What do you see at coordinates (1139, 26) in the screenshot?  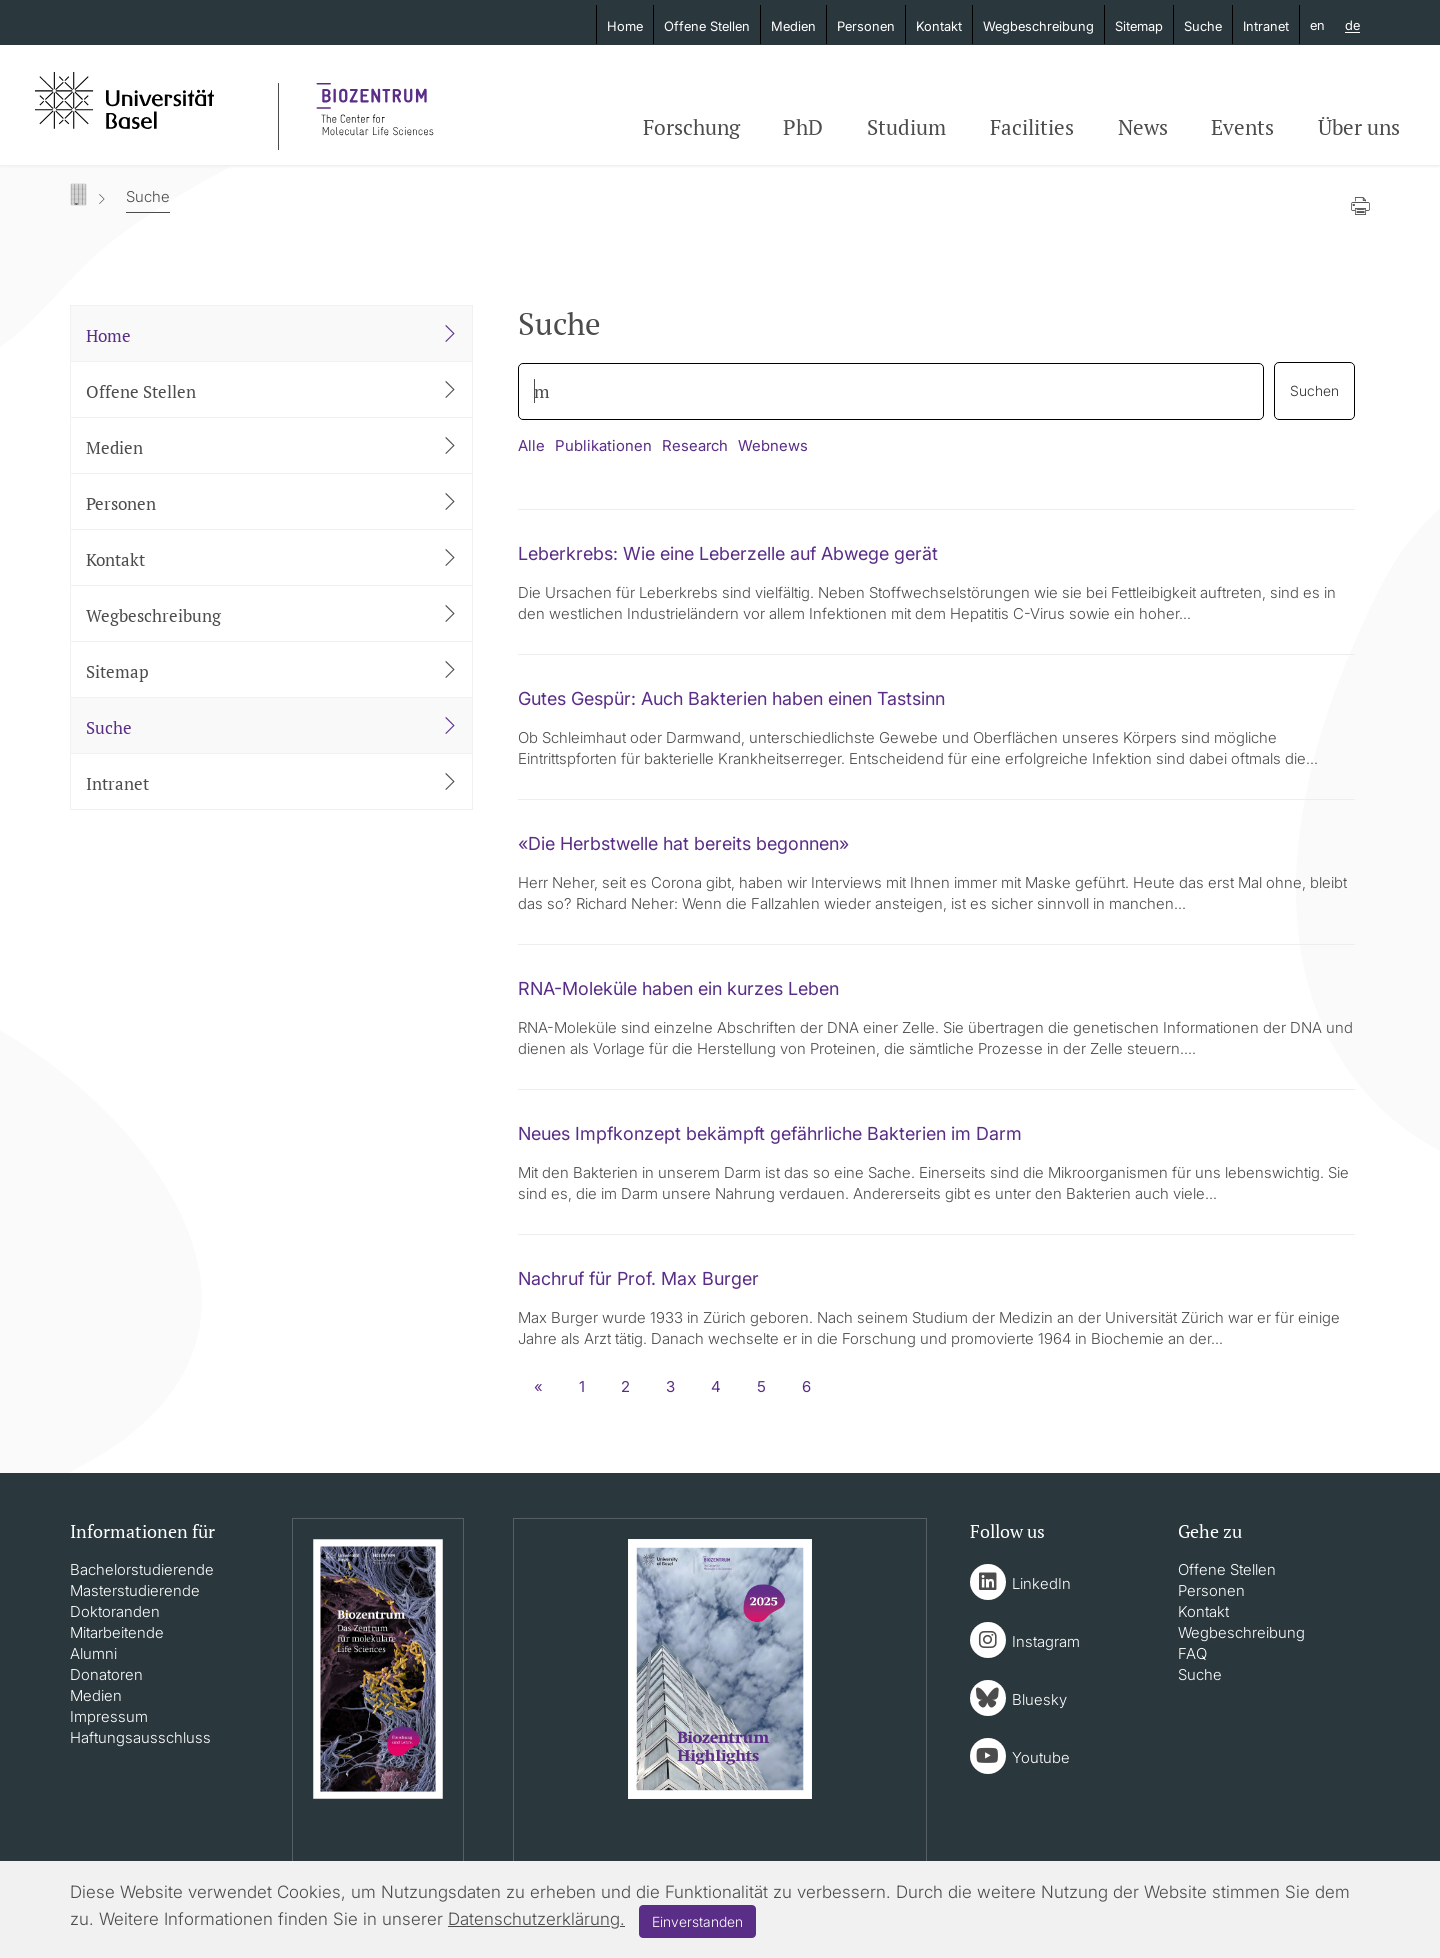 I see `Sitemap` at bounding box center [1139, 26].